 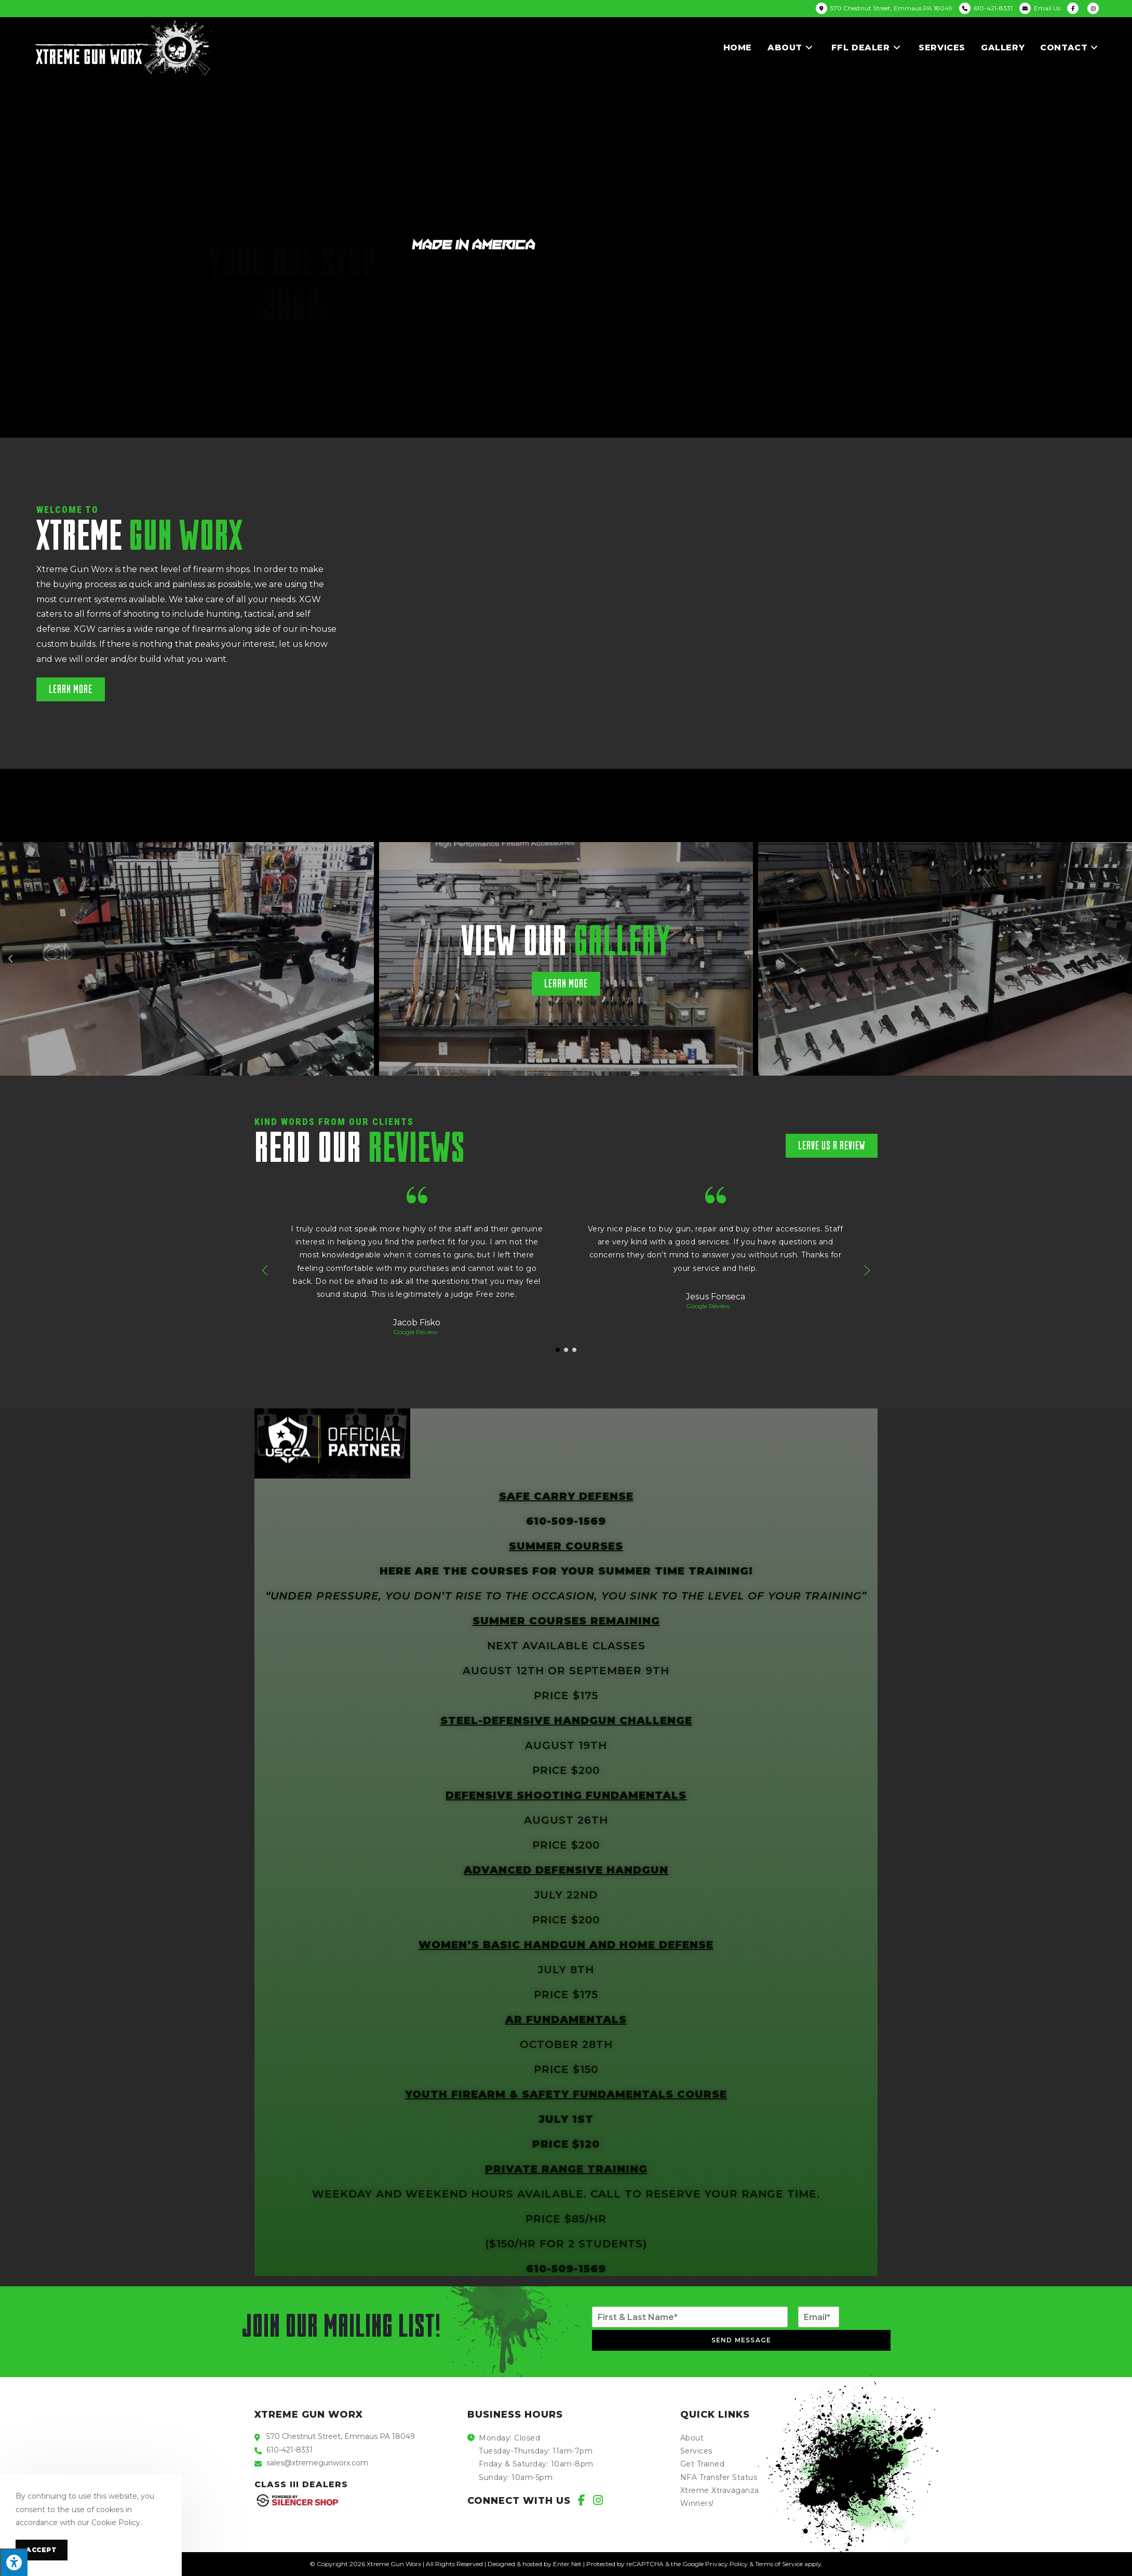 I want to click on Accept, so click(x=41, y=2550).